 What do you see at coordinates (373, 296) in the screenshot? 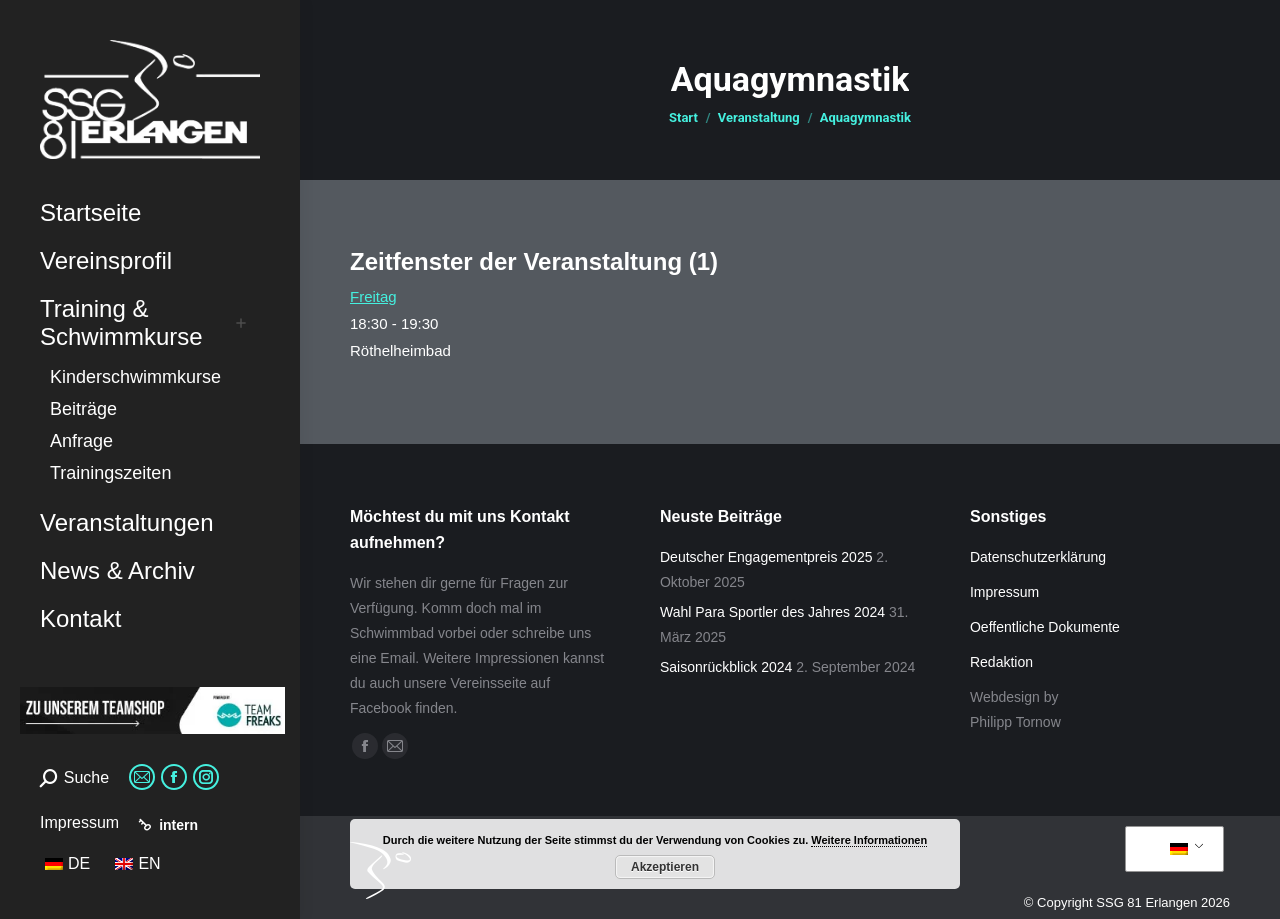
I see `Freitag` at bounding box center [373, 296].